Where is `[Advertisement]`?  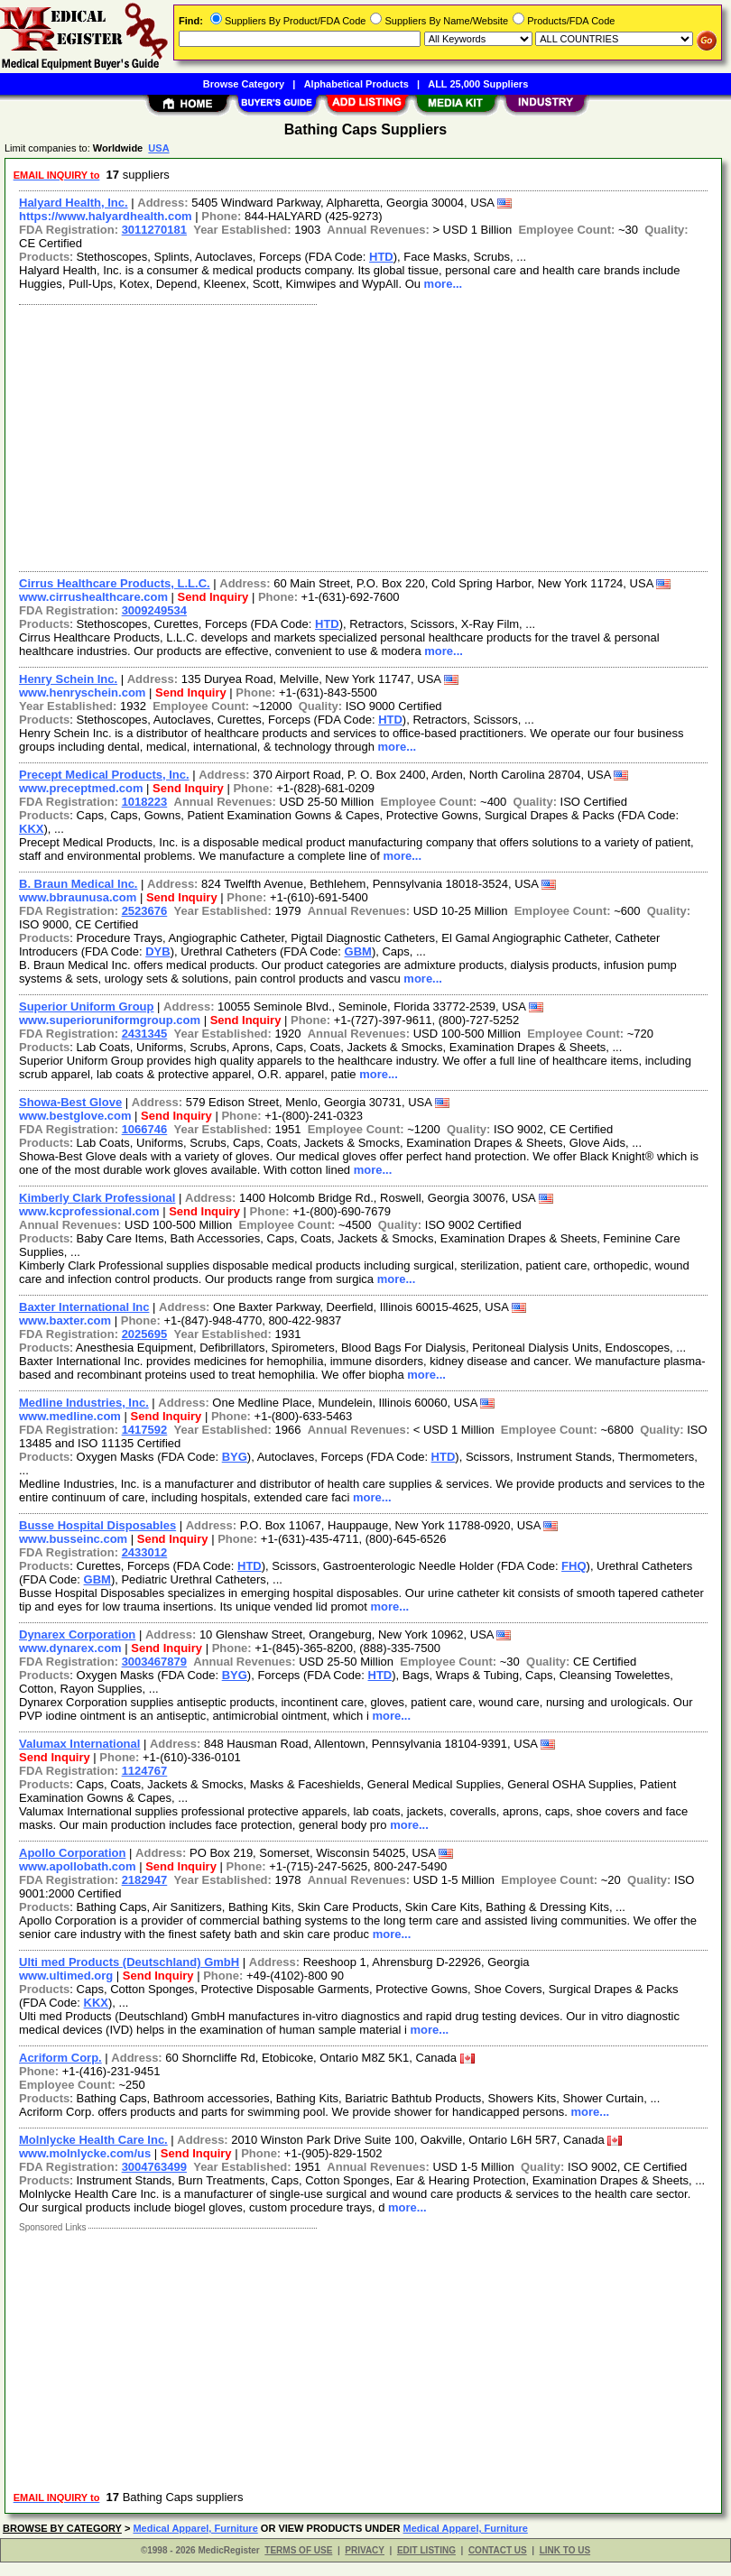 [Advertisement] is located at coordinates (360, 435).